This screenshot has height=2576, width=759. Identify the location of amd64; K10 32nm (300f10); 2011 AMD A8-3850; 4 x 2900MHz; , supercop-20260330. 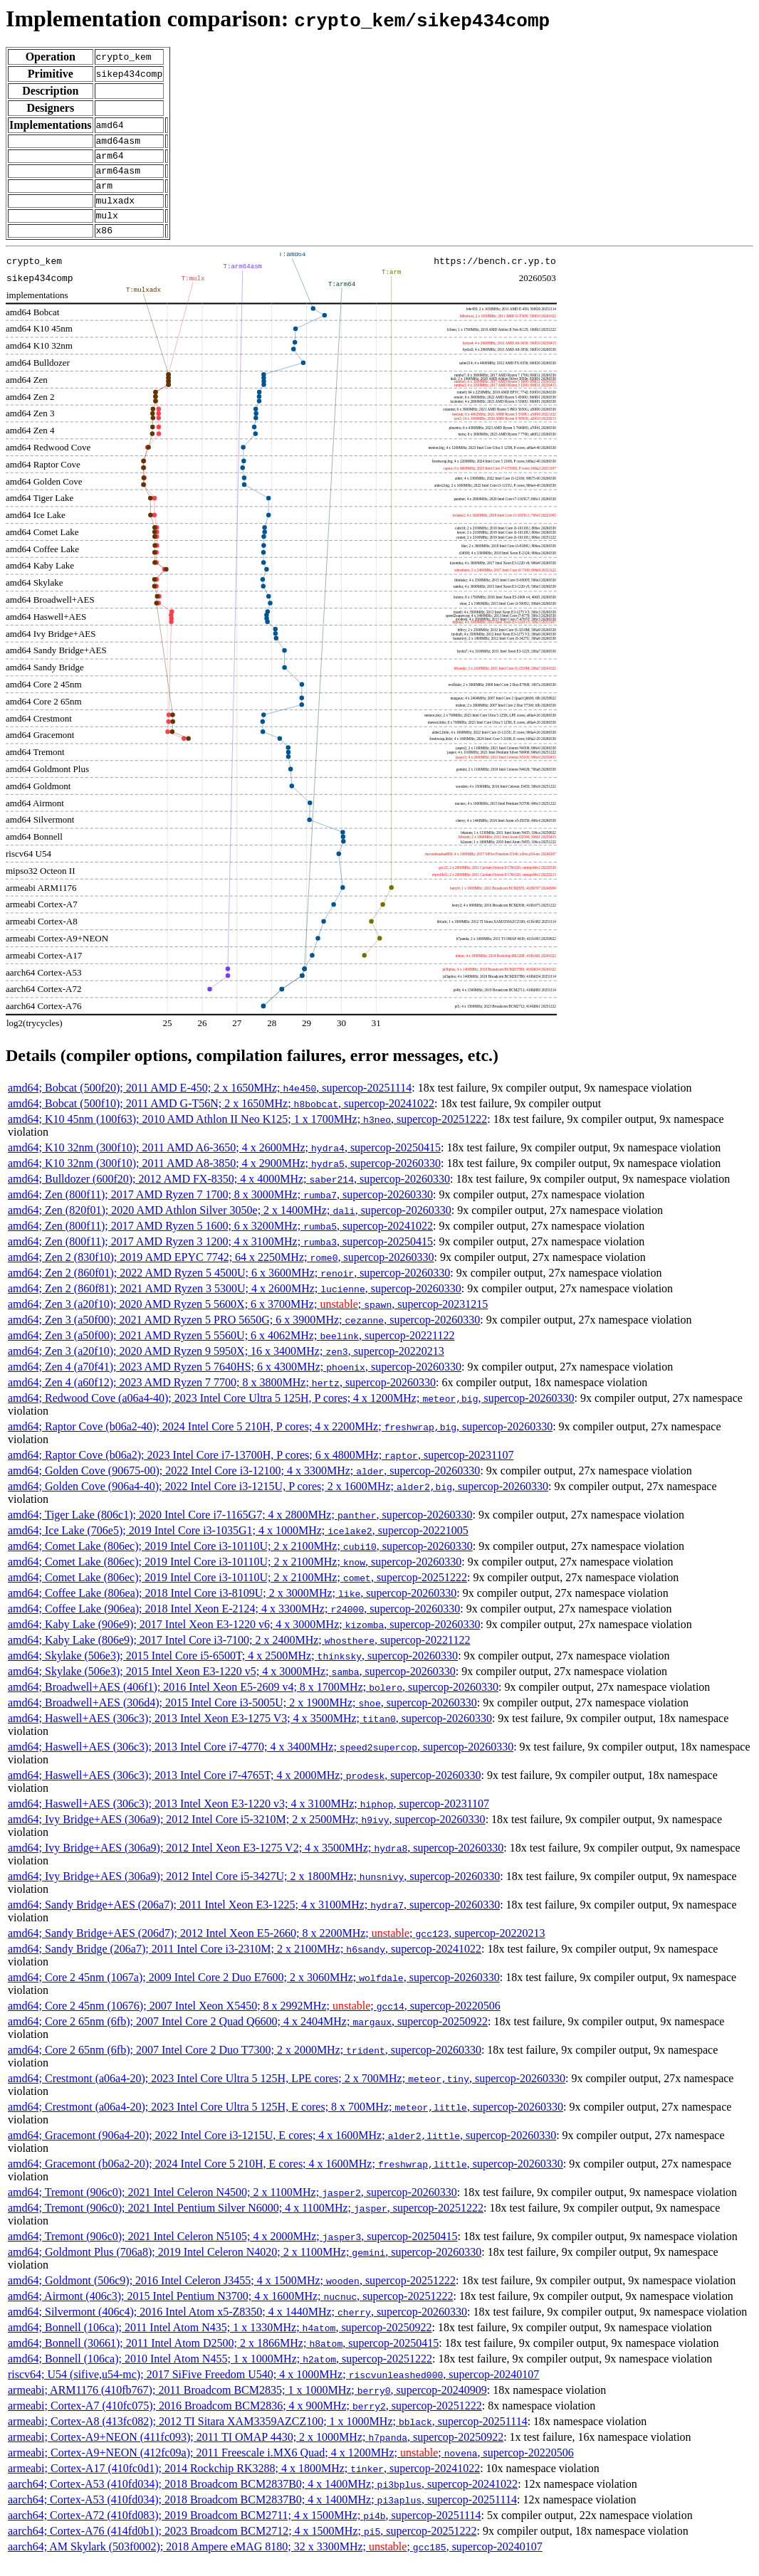
(224, 1178).